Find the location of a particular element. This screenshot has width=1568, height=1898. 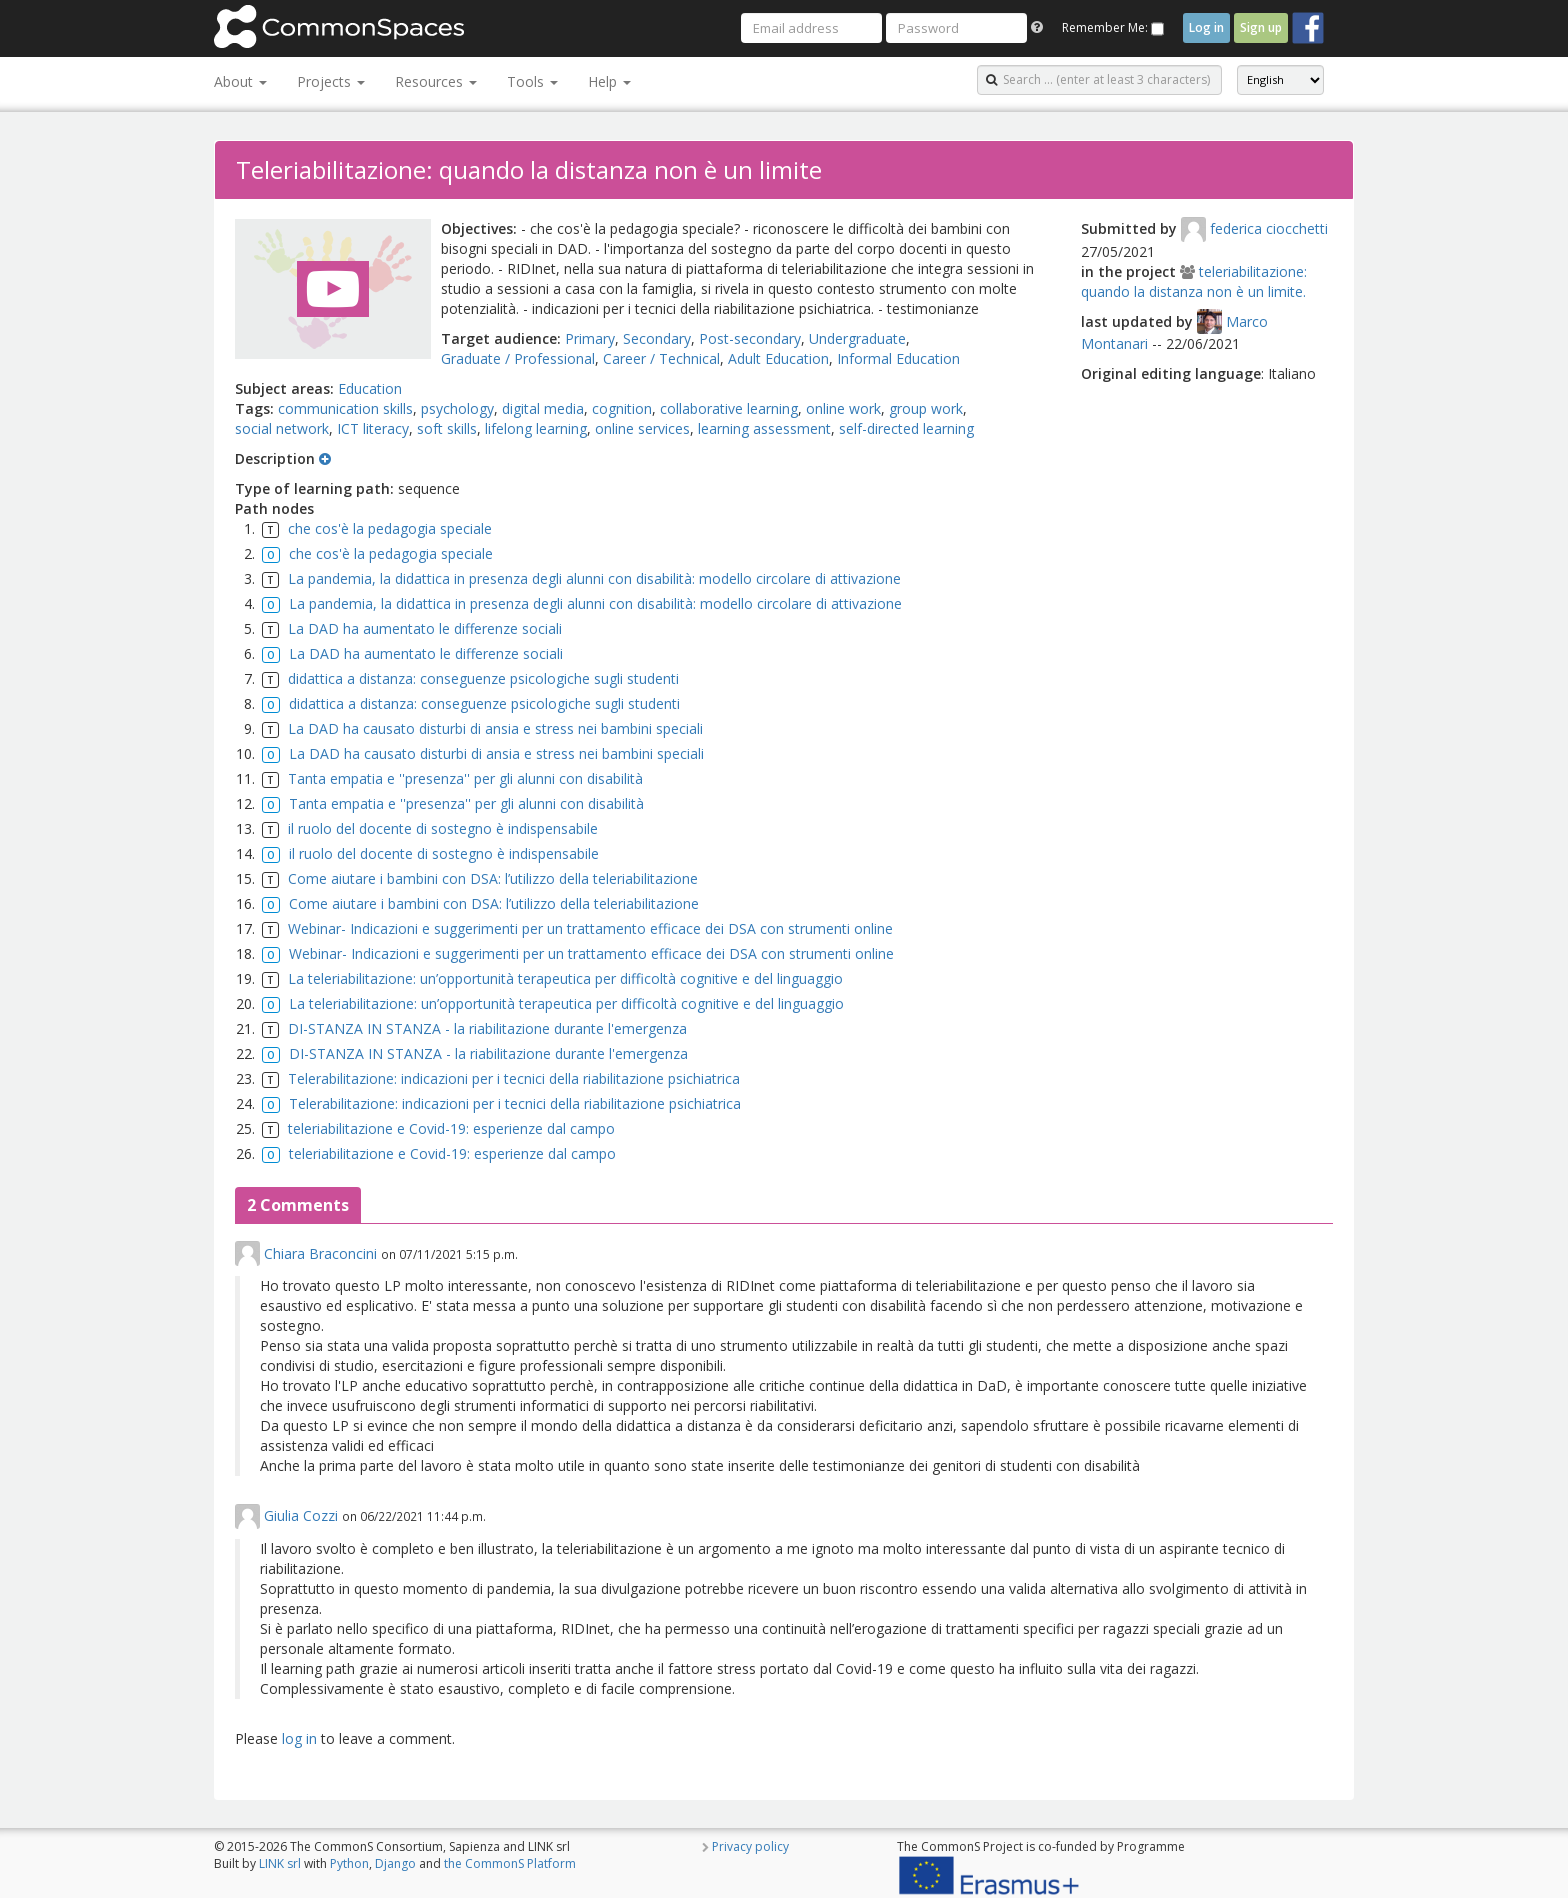

didattica a distanza: conseguenze psicologiche sugli studenti is located at coordinates (483, 678).